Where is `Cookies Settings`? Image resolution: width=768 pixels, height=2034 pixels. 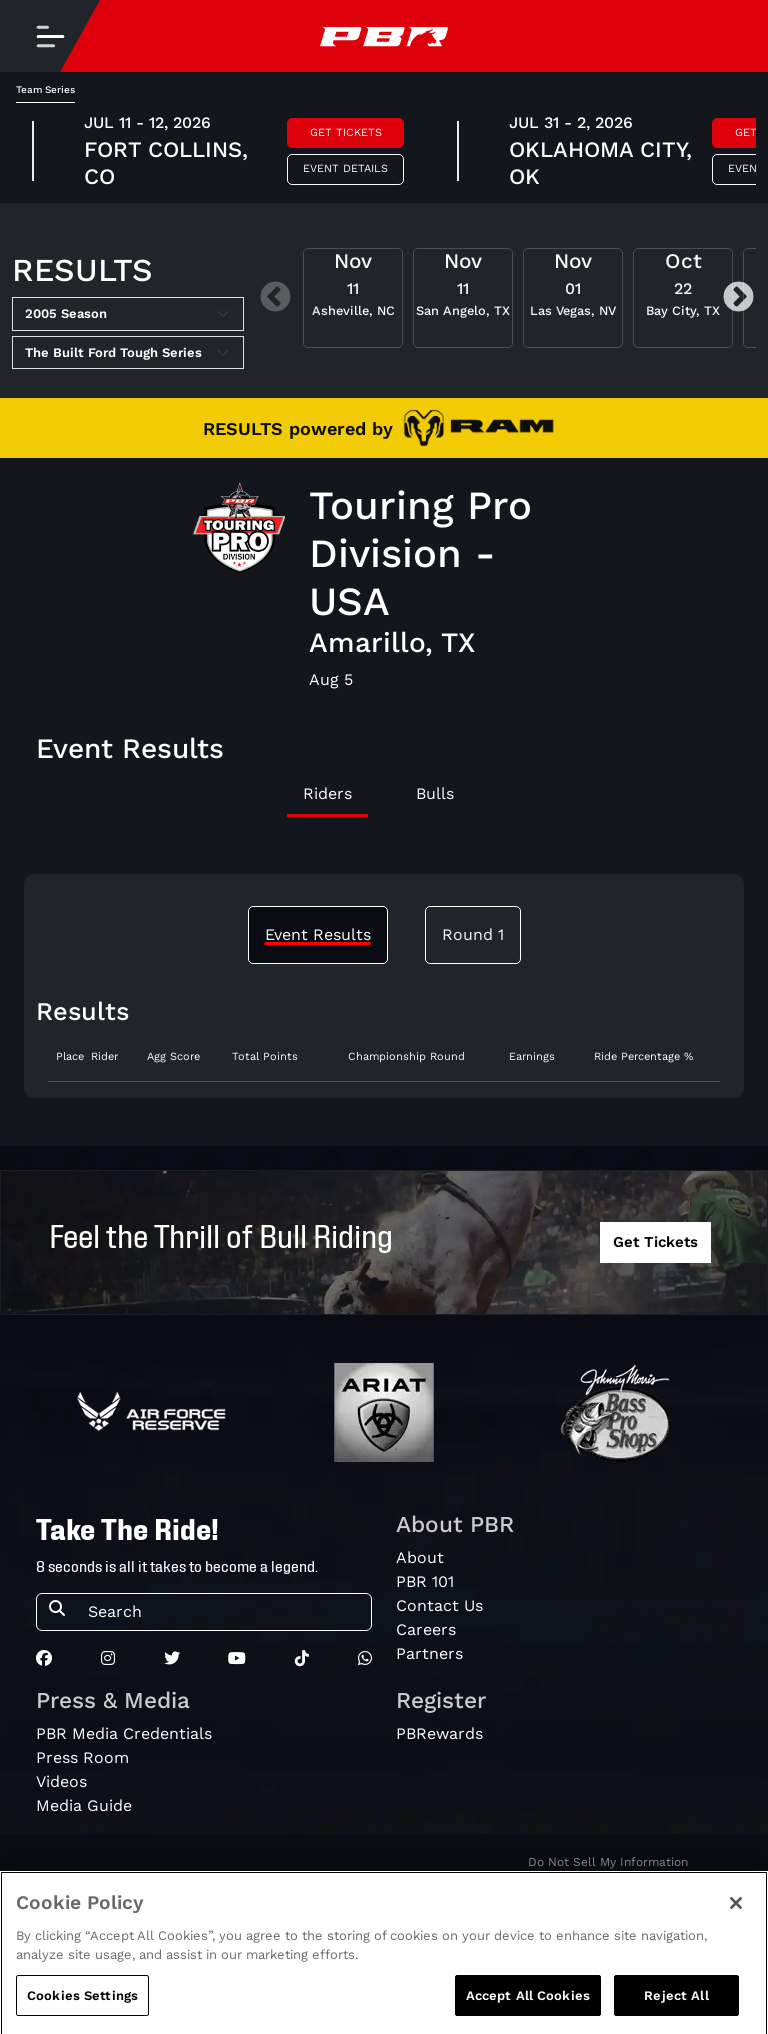 Cookies Settings is located at coordinates (82, 2009).